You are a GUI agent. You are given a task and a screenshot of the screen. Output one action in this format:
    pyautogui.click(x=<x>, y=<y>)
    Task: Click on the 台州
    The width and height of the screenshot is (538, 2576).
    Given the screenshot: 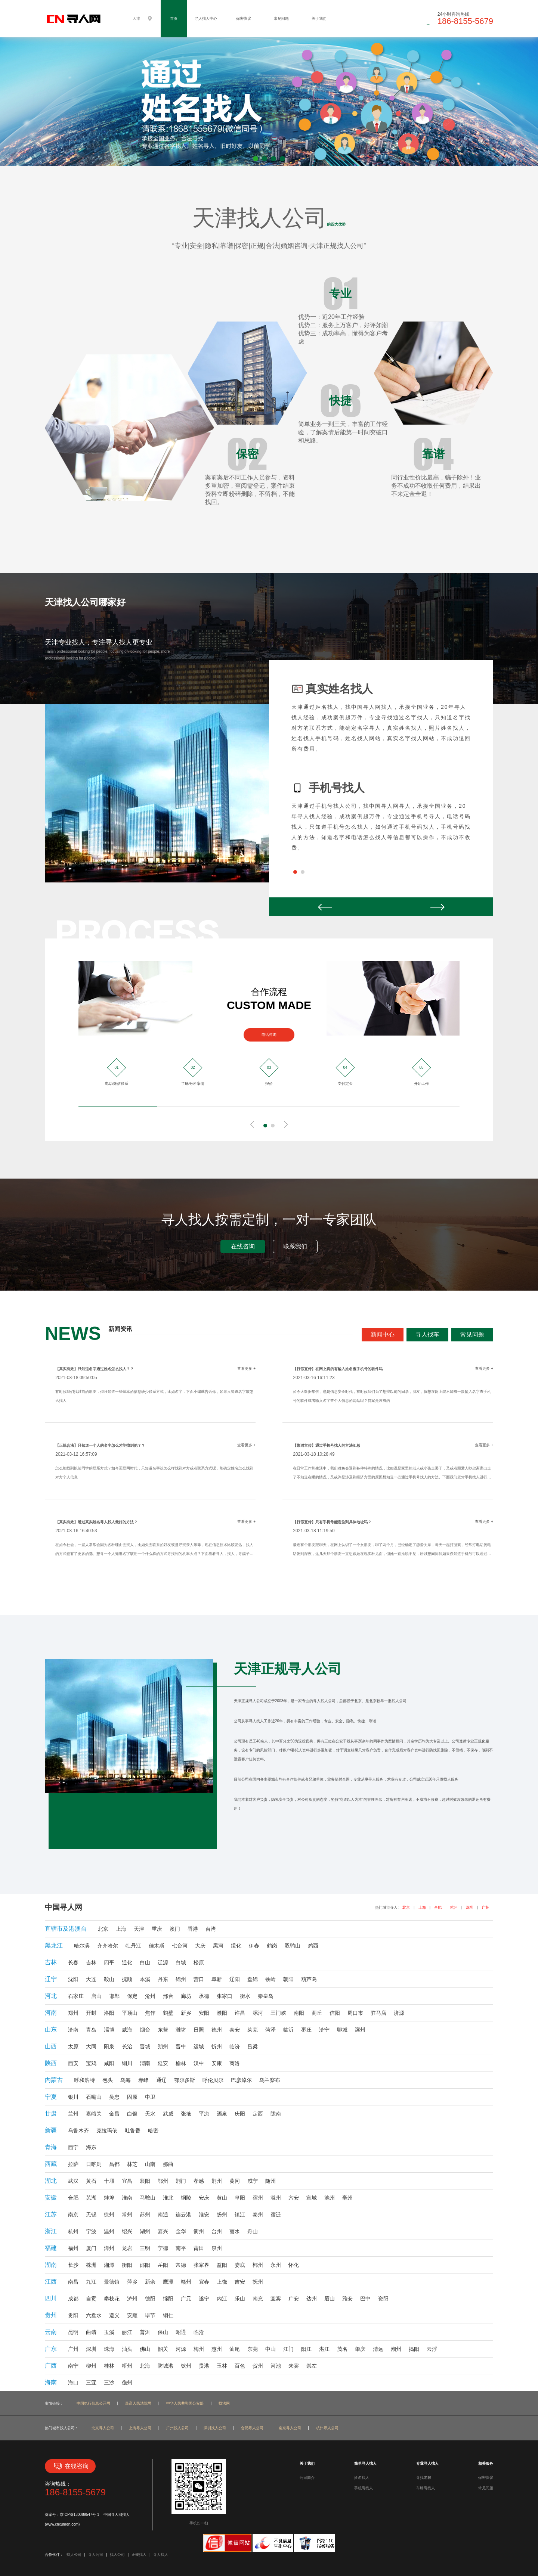 What is the action you would take?
    pyautogui.click(x=216, y=2231)
    